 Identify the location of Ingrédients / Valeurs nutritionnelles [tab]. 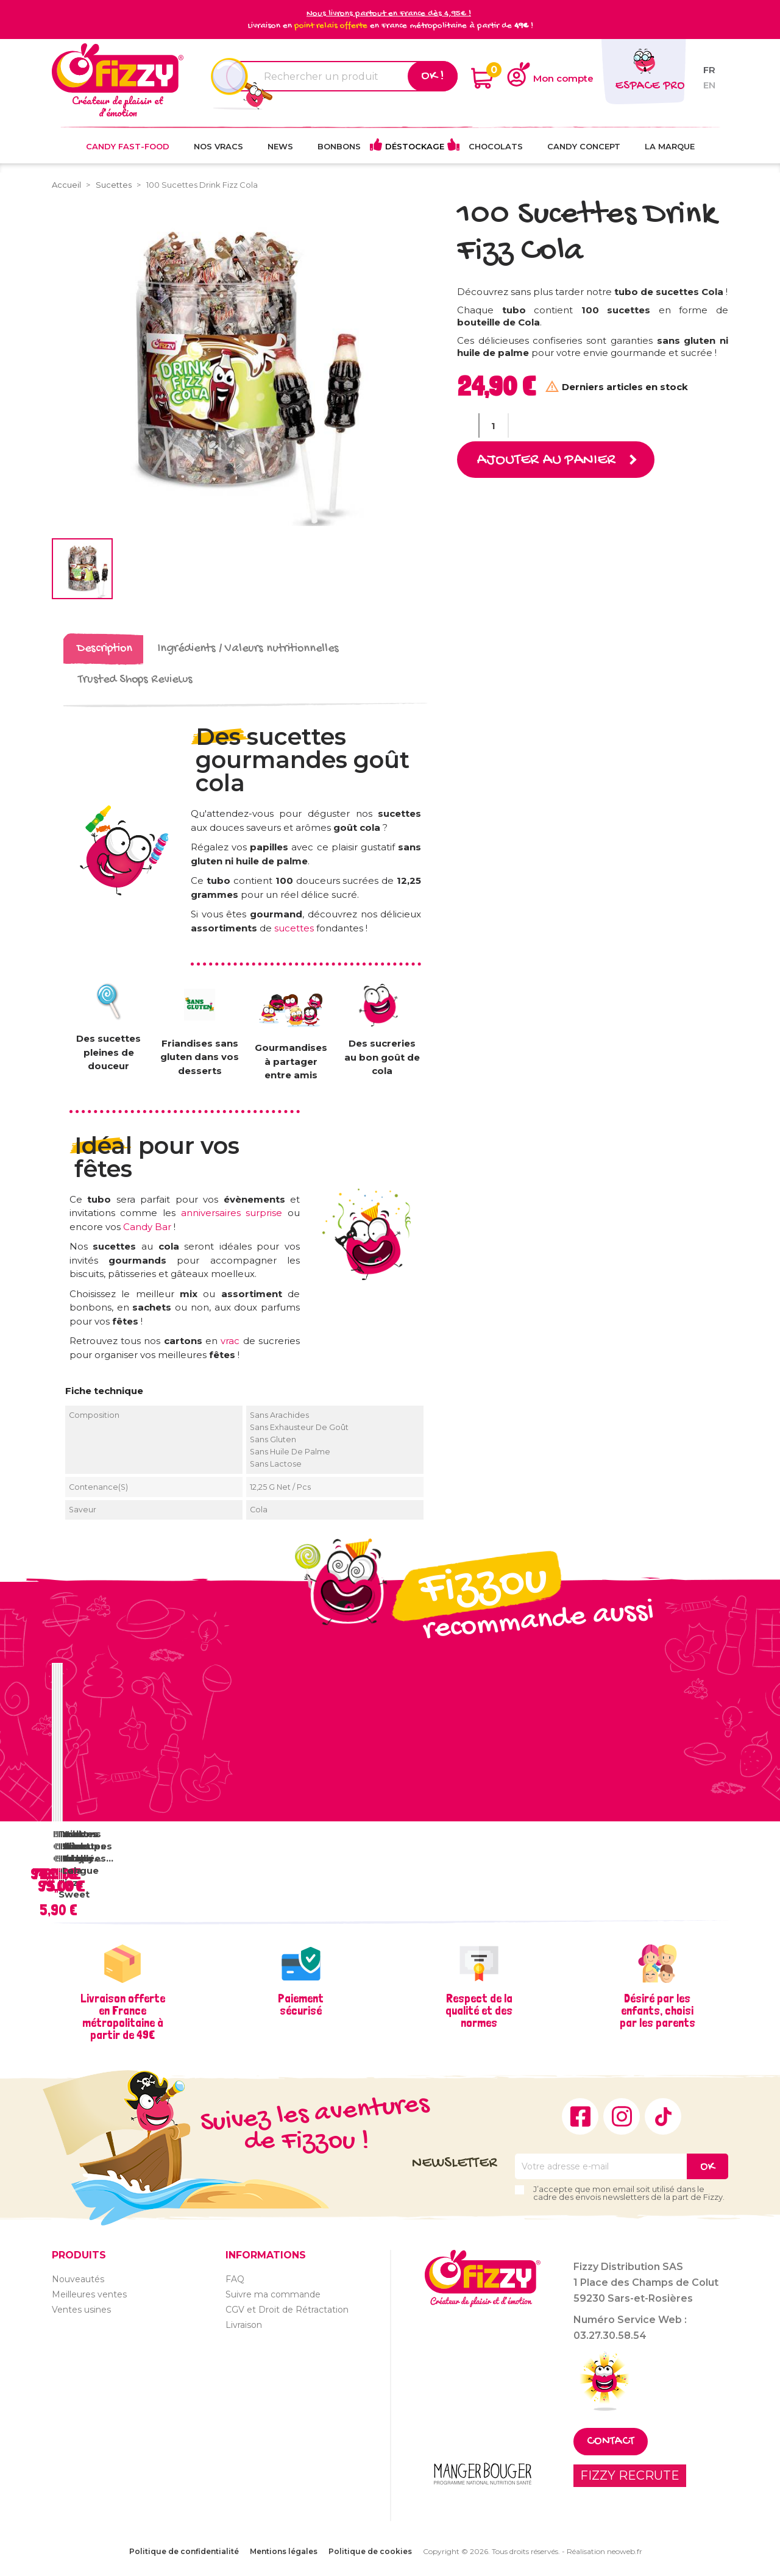
(248, 649).